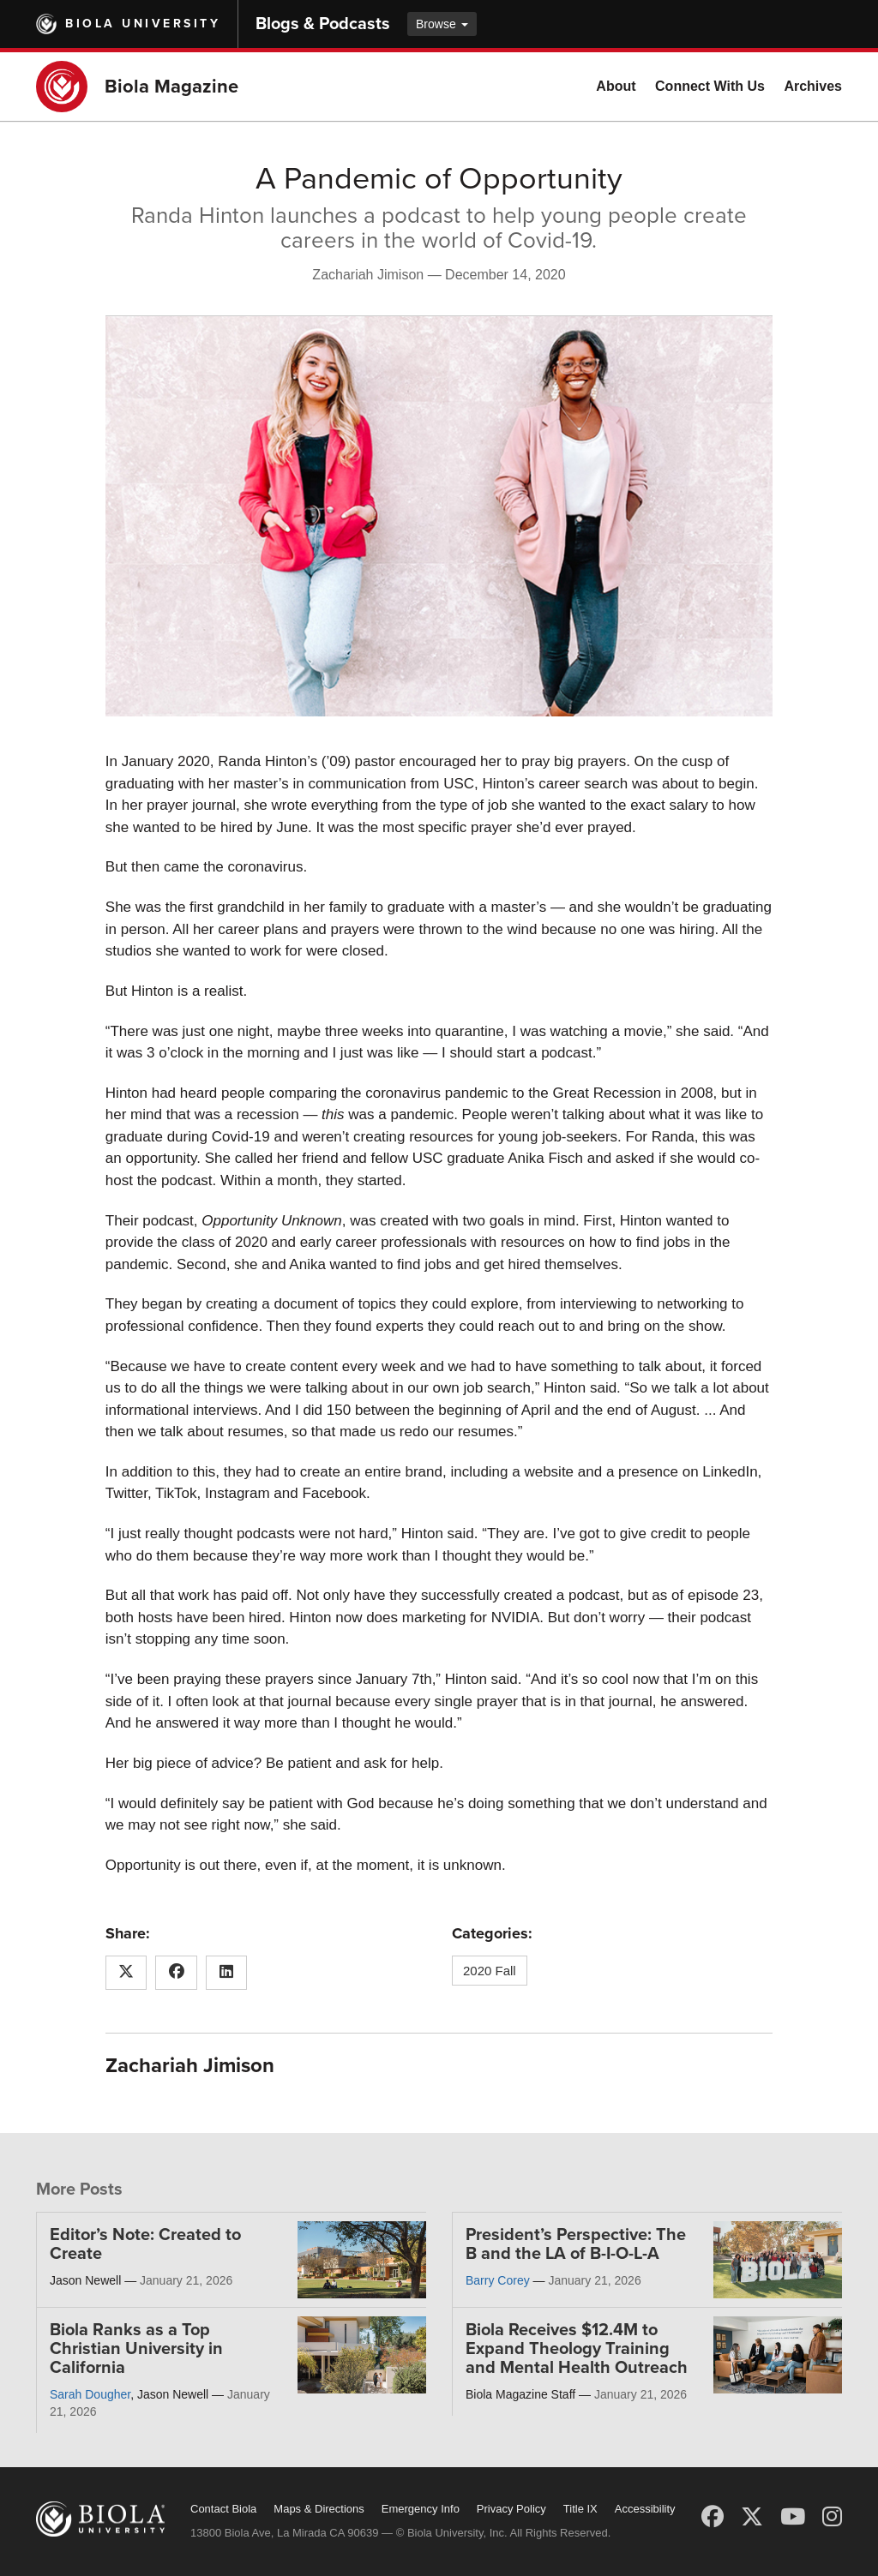  What do you see at coordinates (145, 2244) in the screenshot?
I see `Editor’s Note: Created to Create` at bounding box center [145, 2244].